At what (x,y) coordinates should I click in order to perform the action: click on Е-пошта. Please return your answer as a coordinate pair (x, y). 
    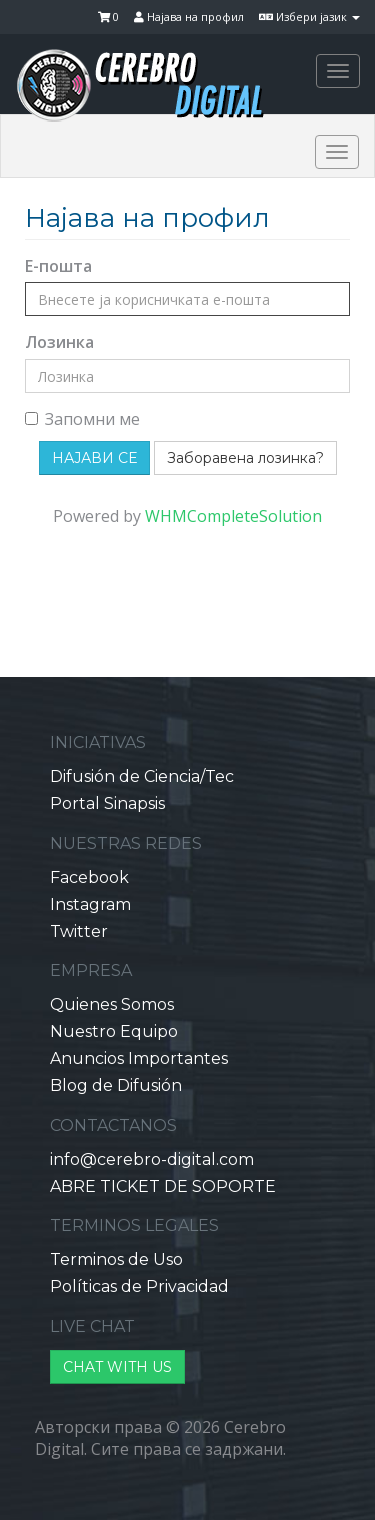
    Looking at the image, I should click on (58, 266).